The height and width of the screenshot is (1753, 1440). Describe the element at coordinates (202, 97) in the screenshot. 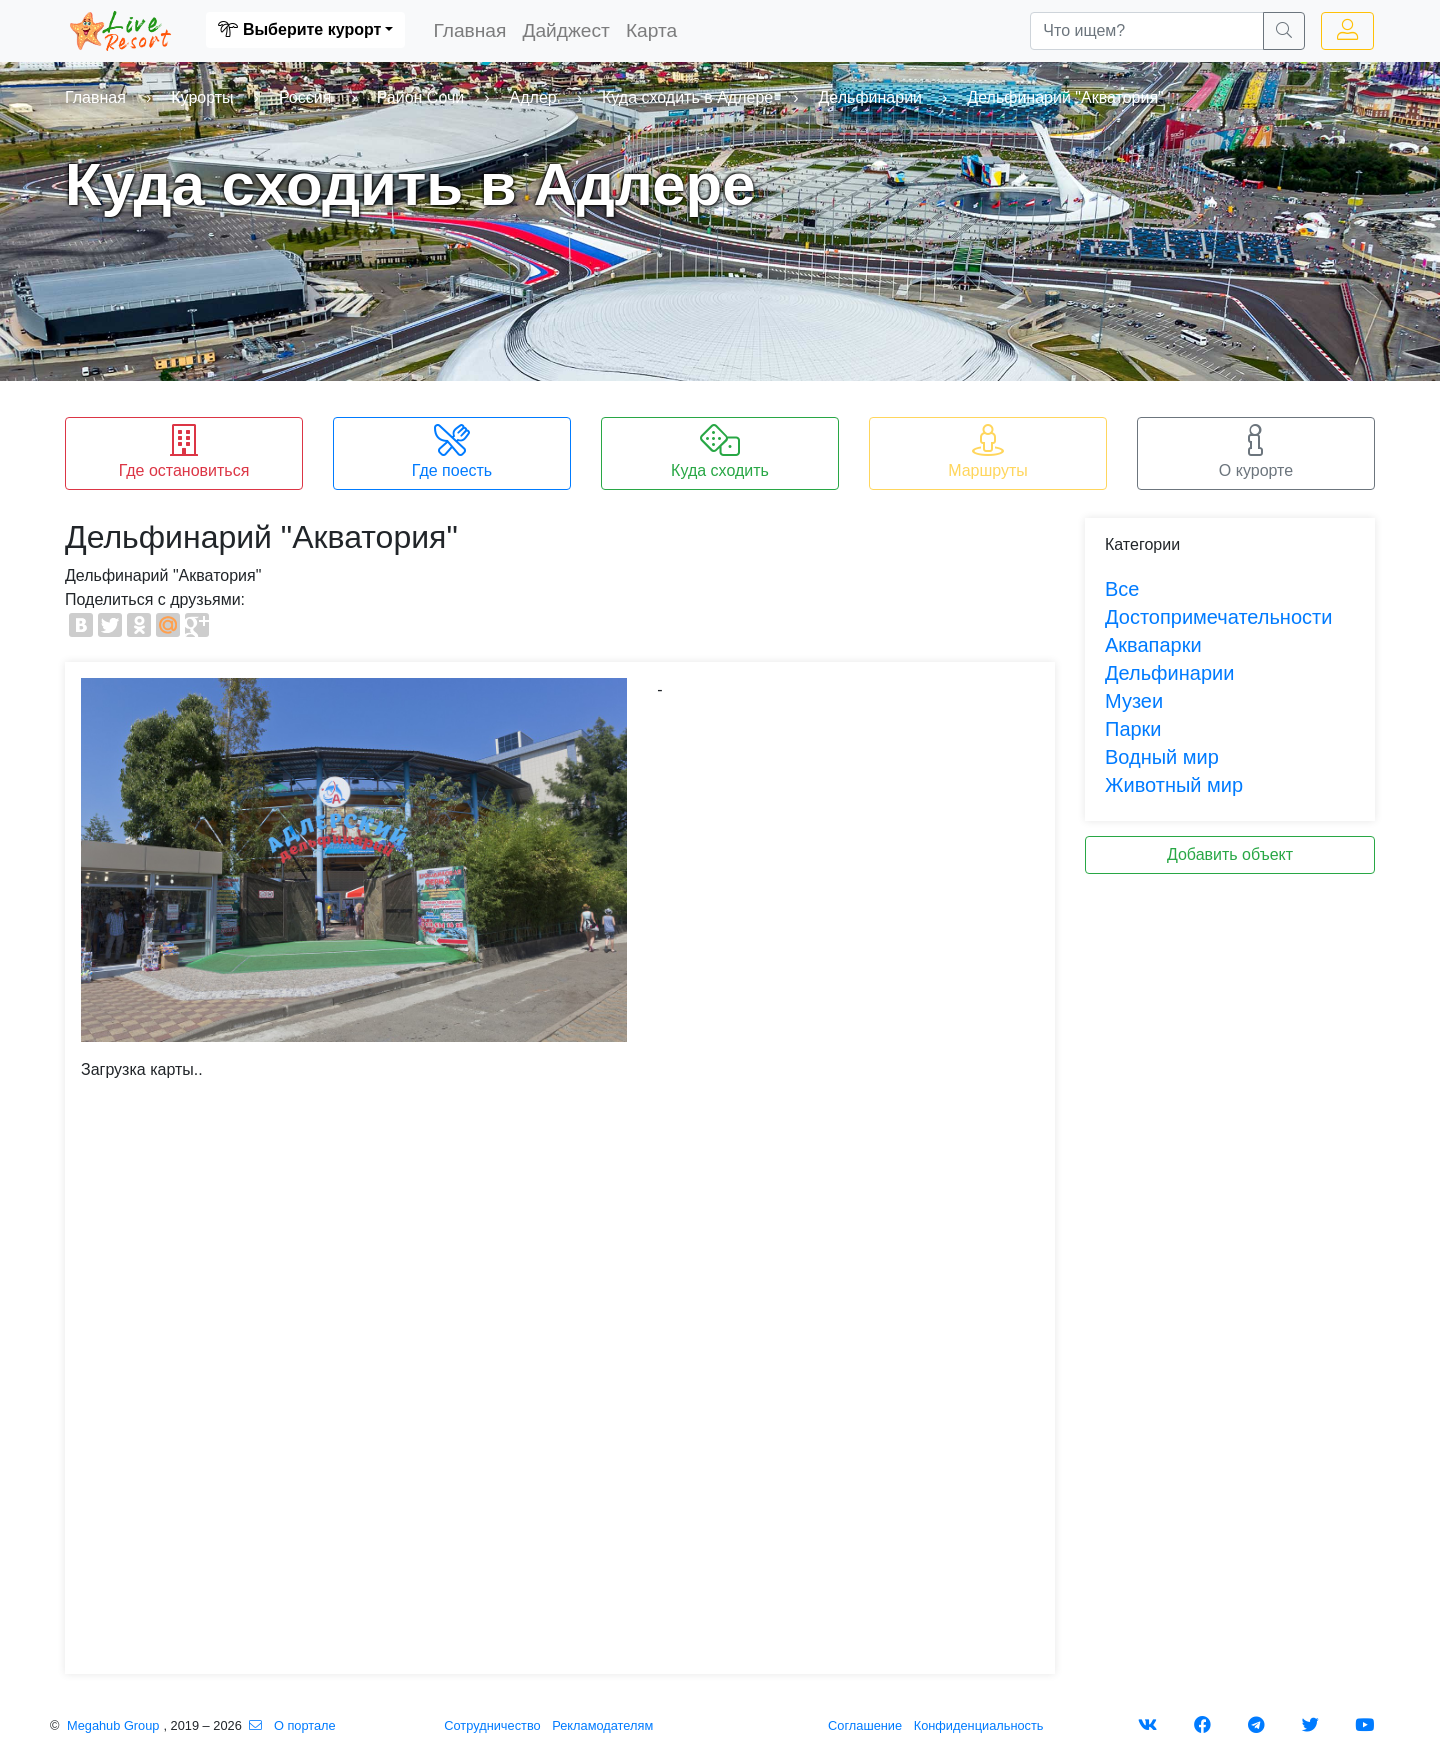

I see `Курорты` at that location.